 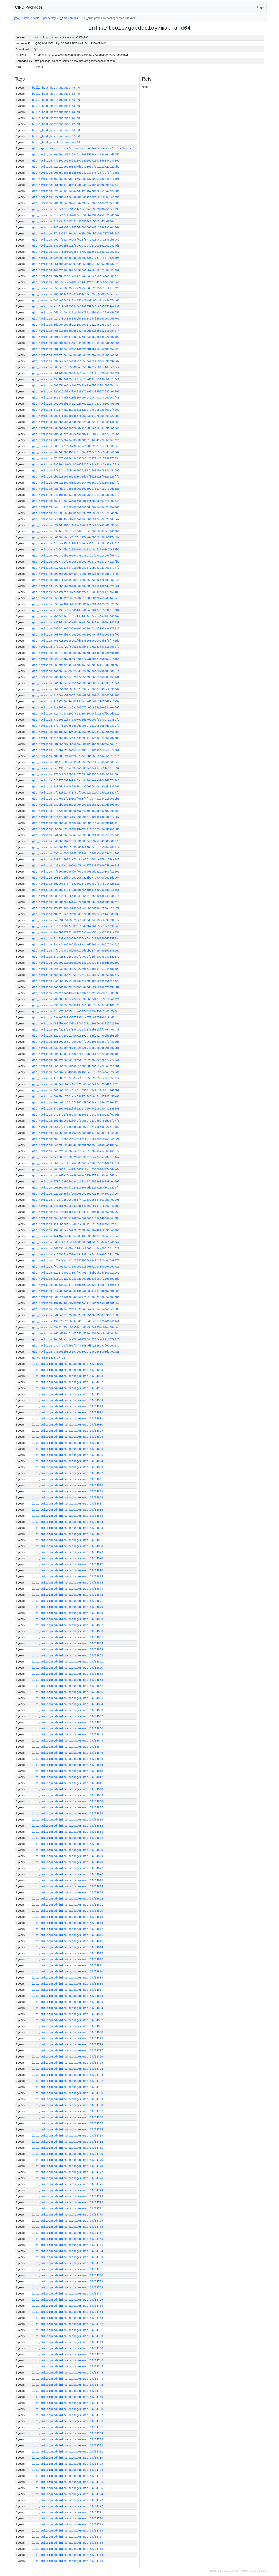 What do you see at coordinates (75, 957) in the screenshot?
I see `git_revision:1724af8392ce3eef246b0fd1d490d352838a238d` at bounding box center [75, 957].